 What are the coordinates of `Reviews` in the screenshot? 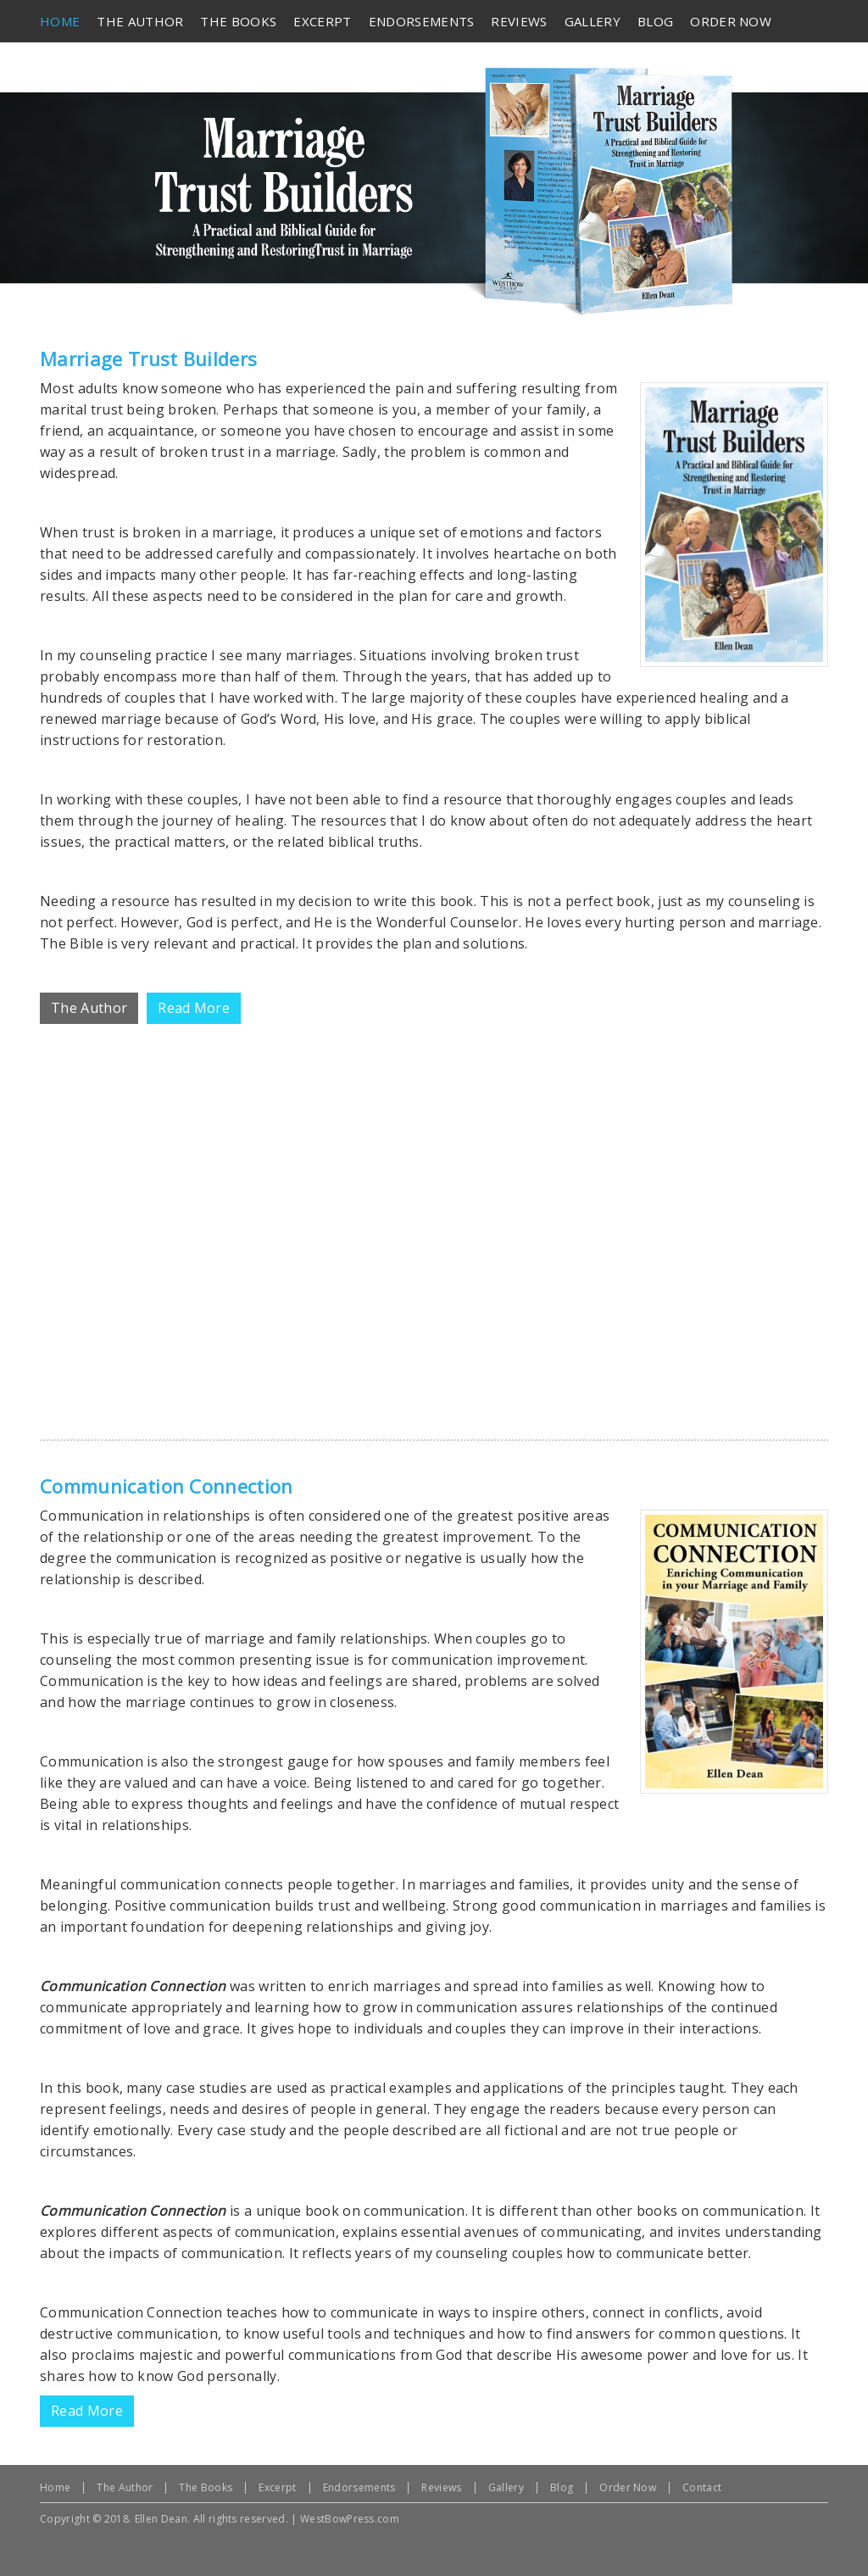 It's located at (441, 2487).